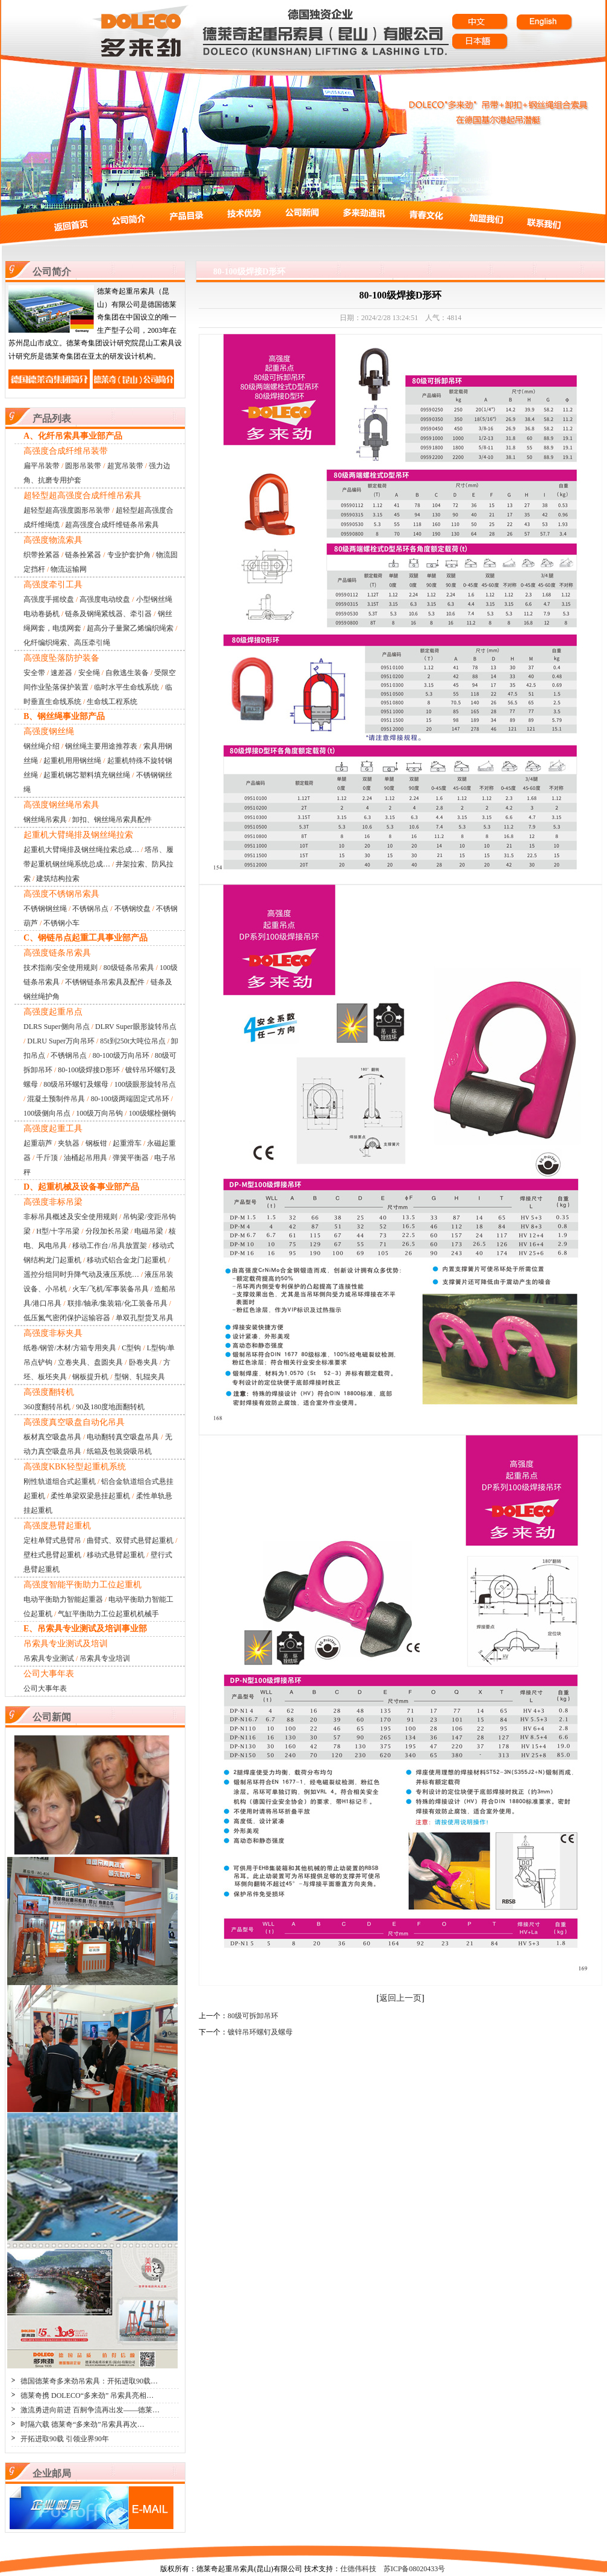  What do you see at coordinates (45, 1688) in the screenshot?
I see `公司大事年表` at bounding box center [45, 1688].